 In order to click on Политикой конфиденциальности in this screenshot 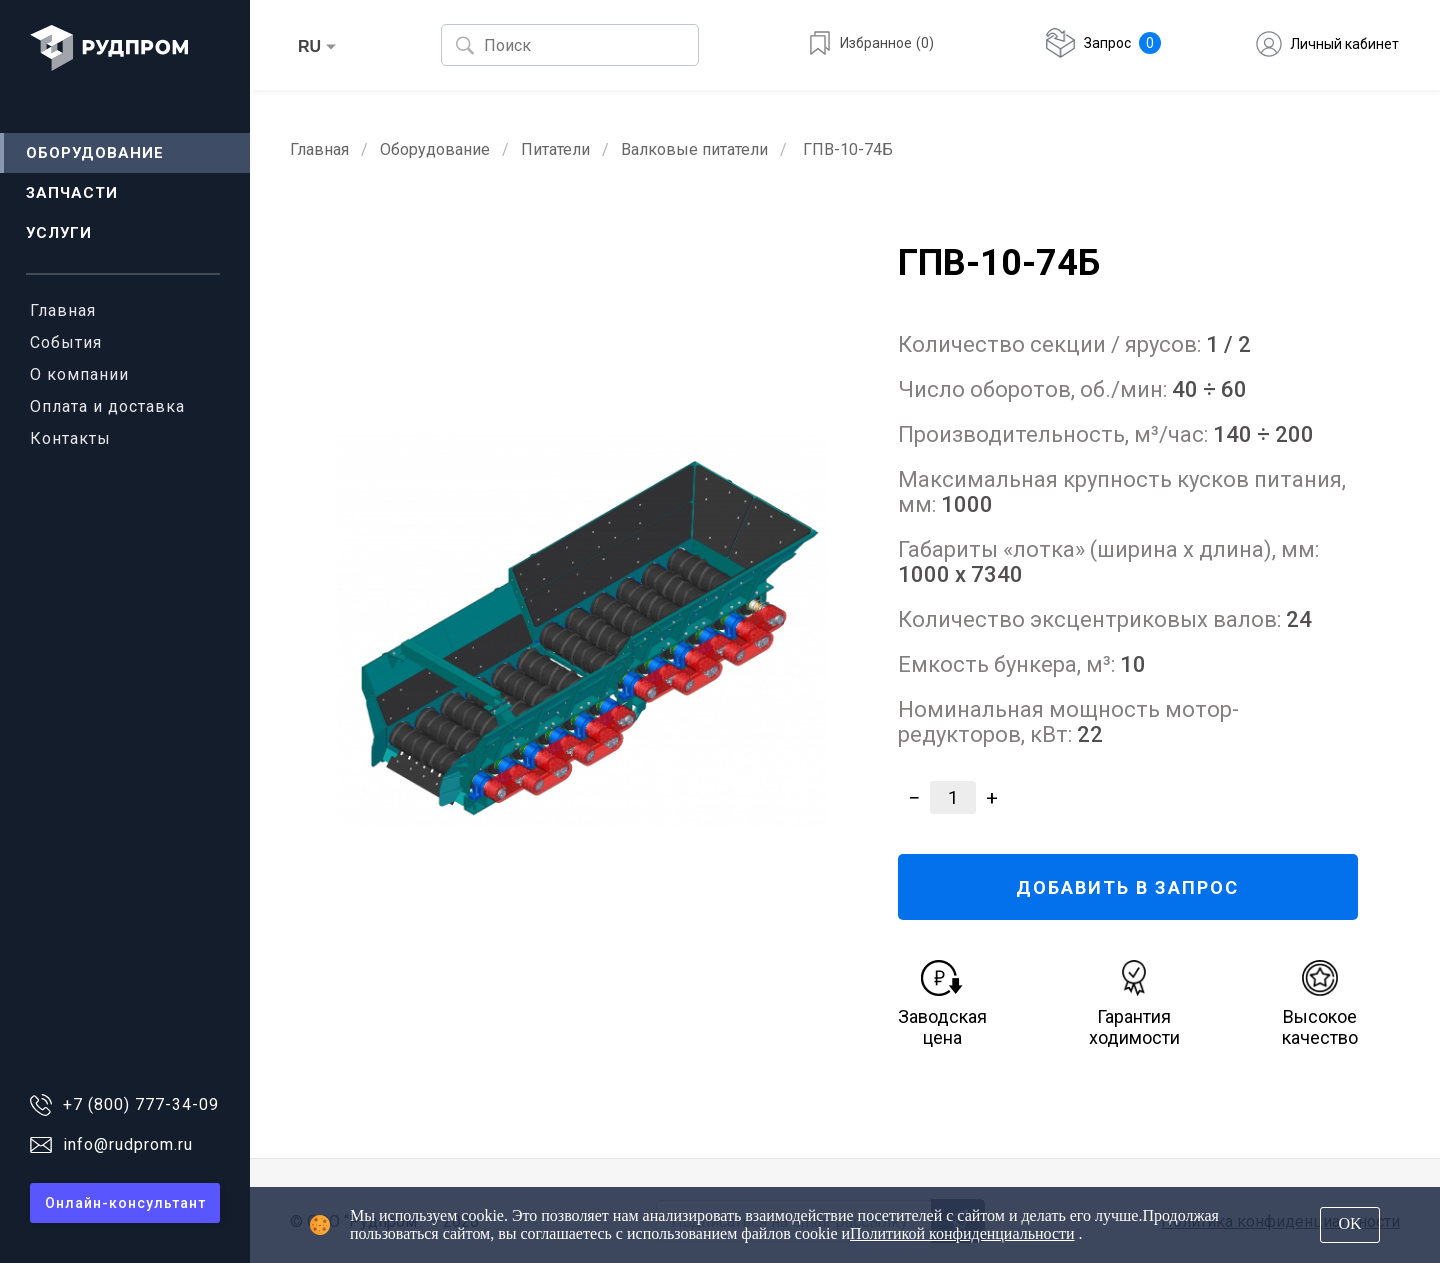, I will do `click(962, 1233)`.